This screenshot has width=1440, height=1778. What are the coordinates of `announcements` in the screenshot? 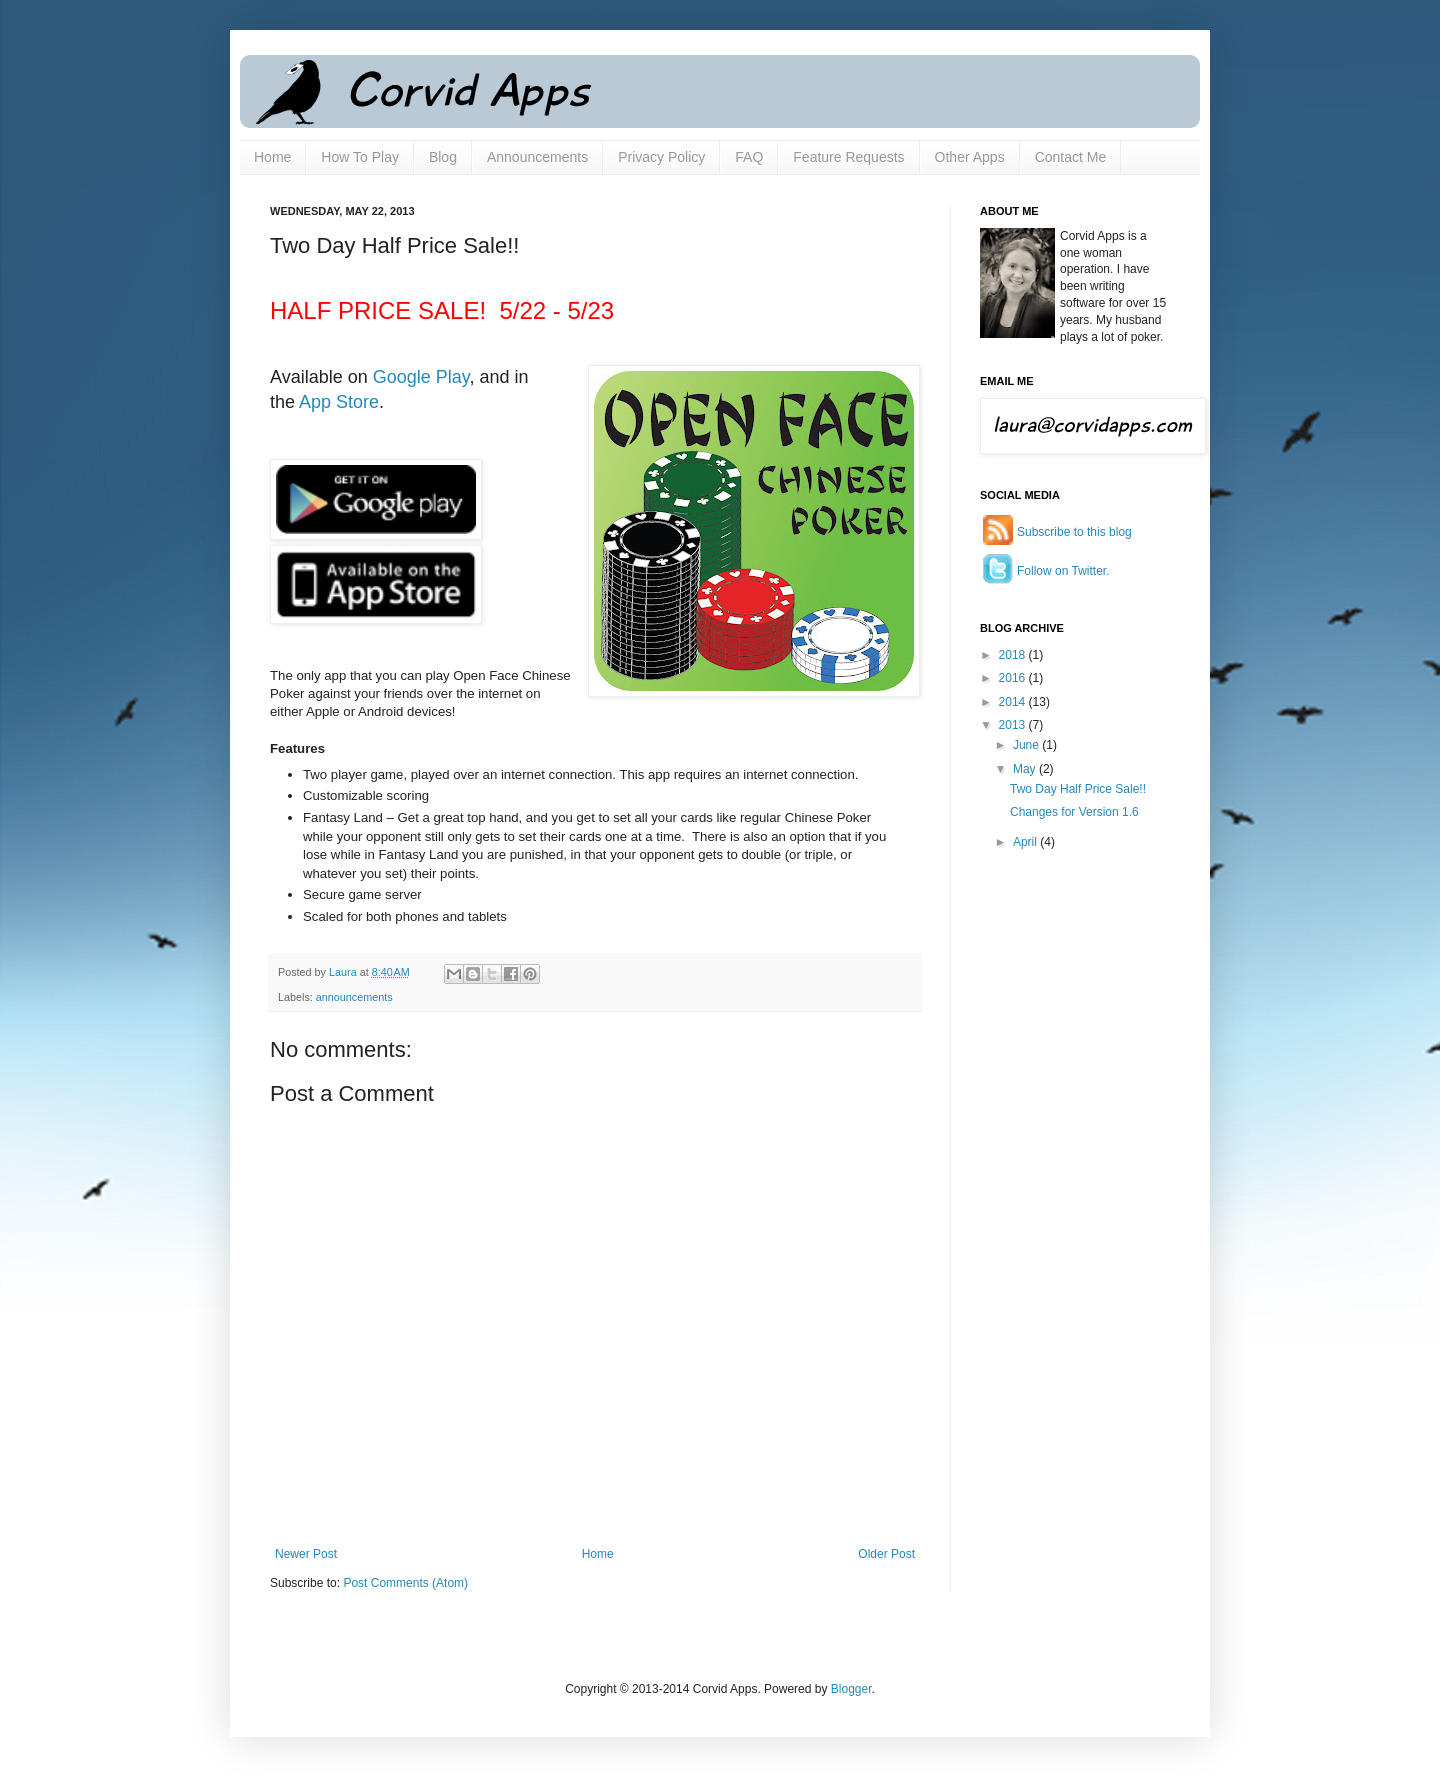 It's located at (354, 997).